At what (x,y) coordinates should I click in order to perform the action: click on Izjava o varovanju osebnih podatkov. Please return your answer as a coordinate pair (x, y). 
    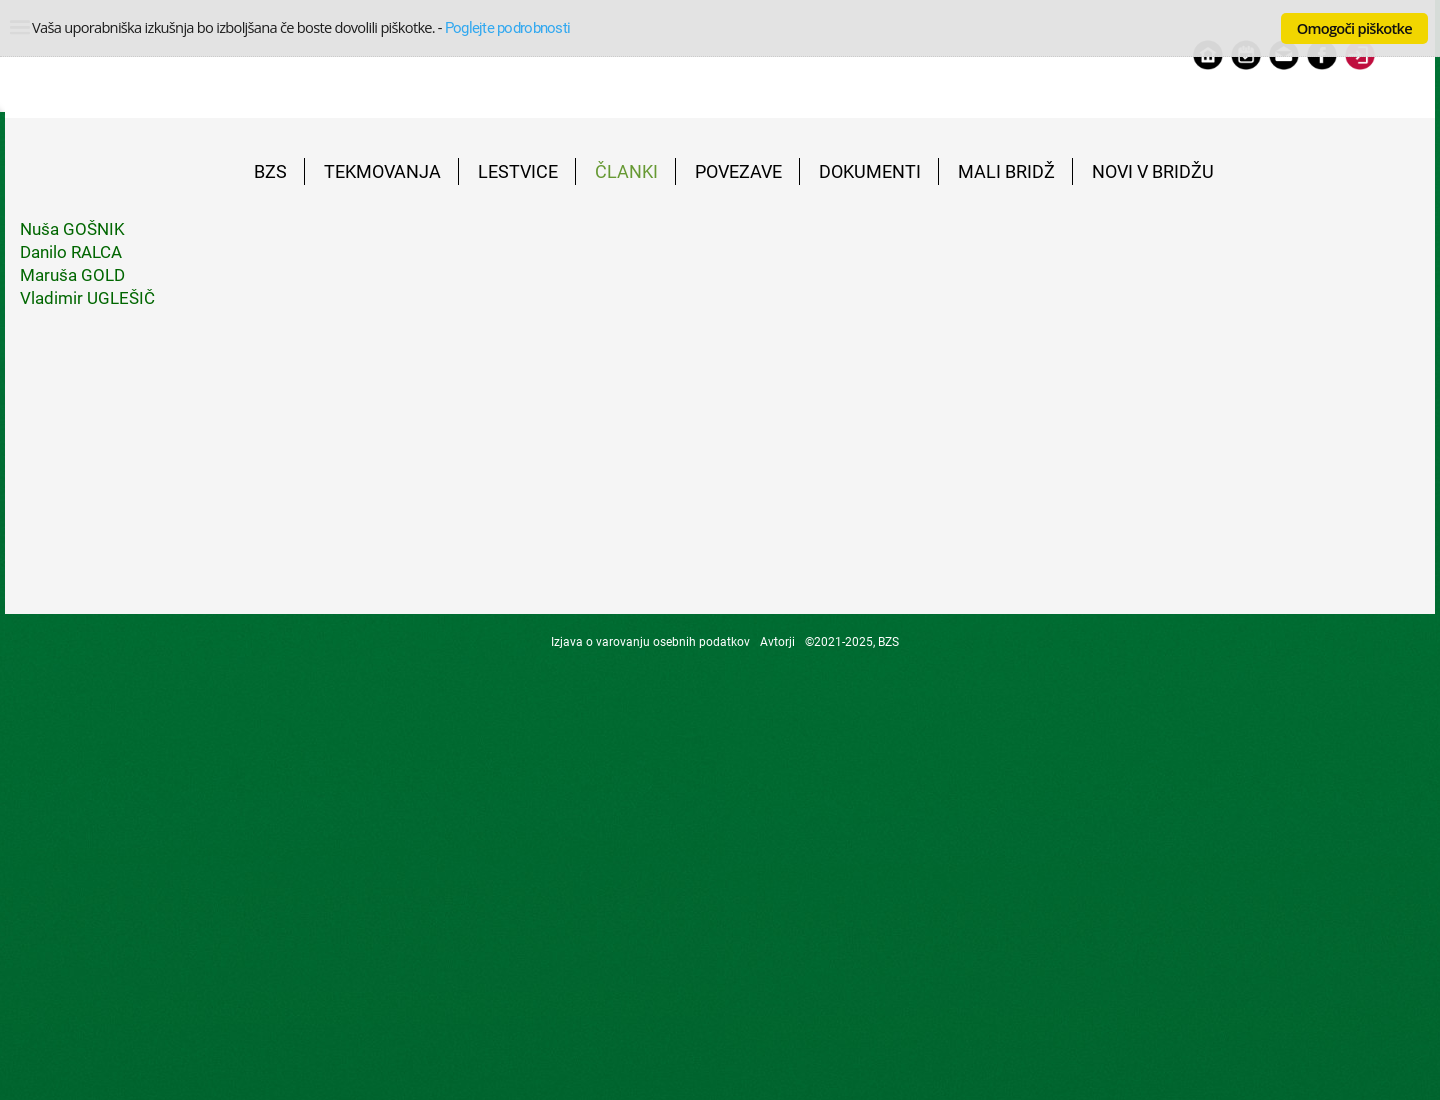
    Looking at the image, I should click on (650, 642).